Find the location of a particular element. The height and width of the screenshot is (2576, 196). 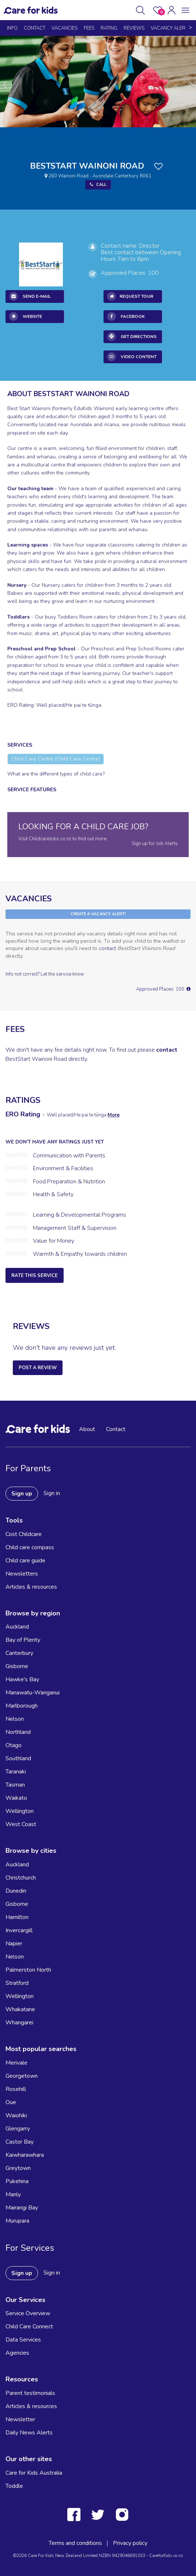

Bay of Plenty is located at coordinates (22, 1640).